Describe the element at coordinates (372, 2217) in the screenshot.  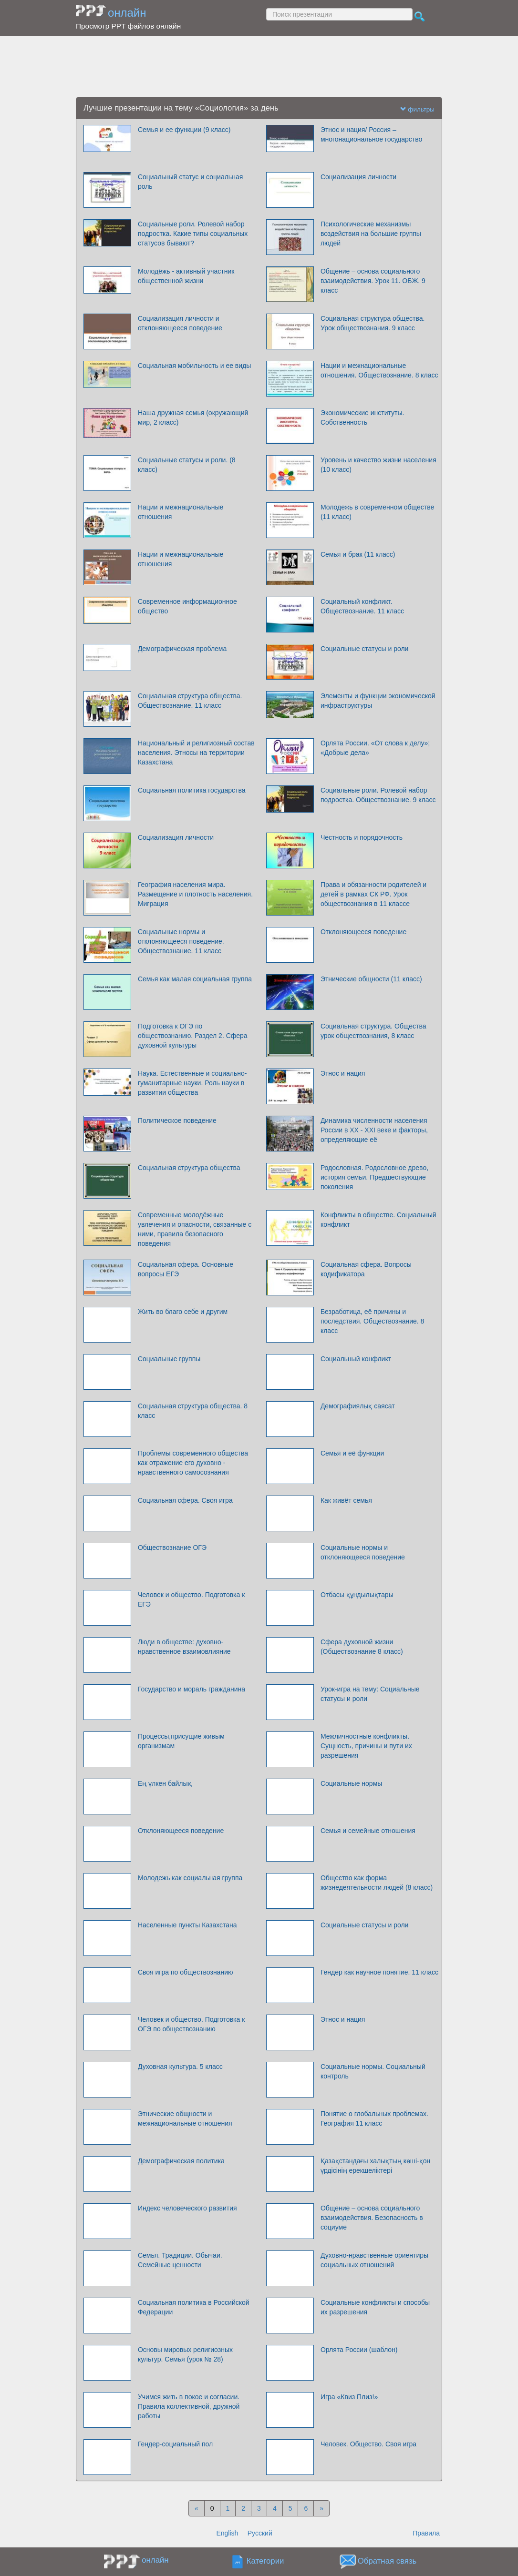
I see `Общение – основа социального взаимодействия. Безопасность в социуме` at that location.